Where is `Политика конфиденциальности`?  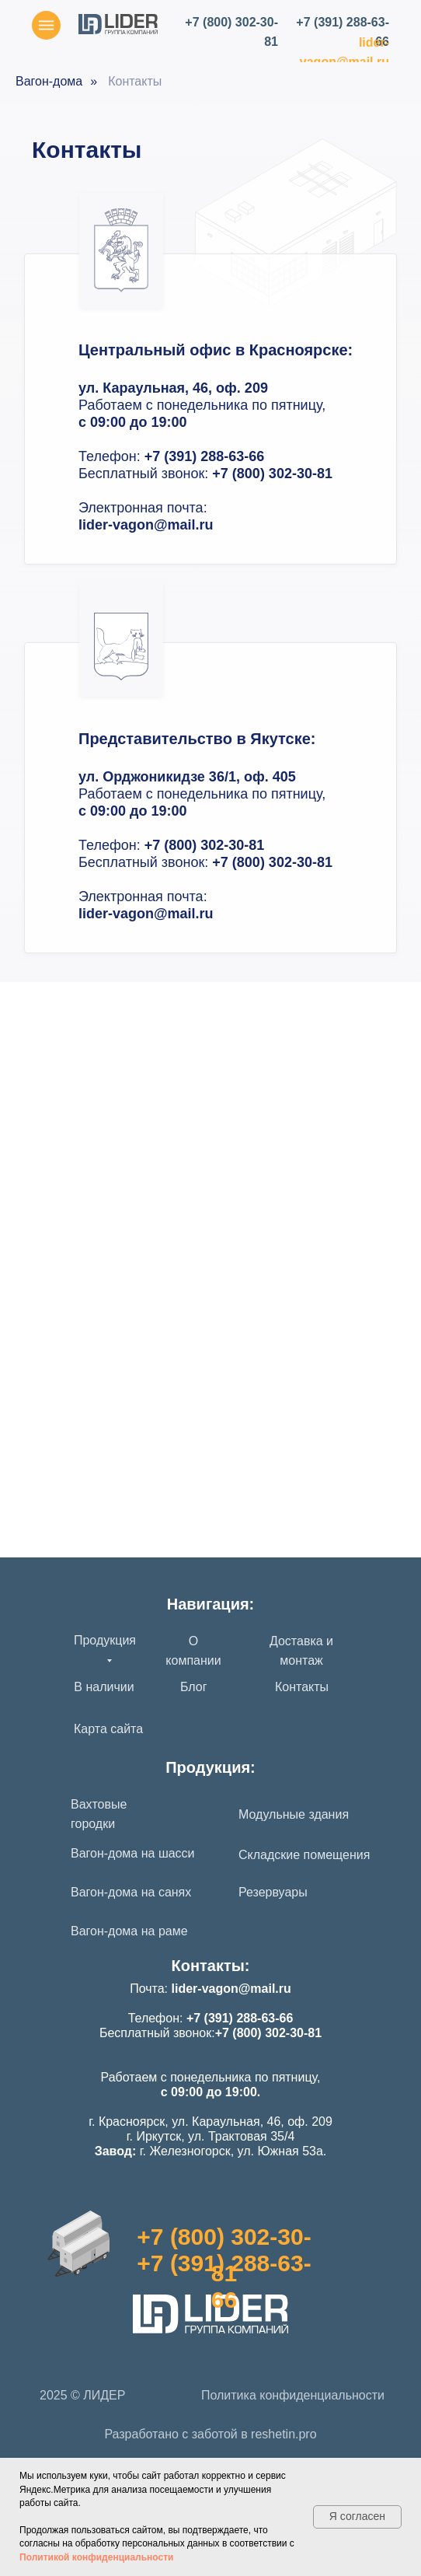 Политика конфиденциальности is located at coordinates (292, 2395).